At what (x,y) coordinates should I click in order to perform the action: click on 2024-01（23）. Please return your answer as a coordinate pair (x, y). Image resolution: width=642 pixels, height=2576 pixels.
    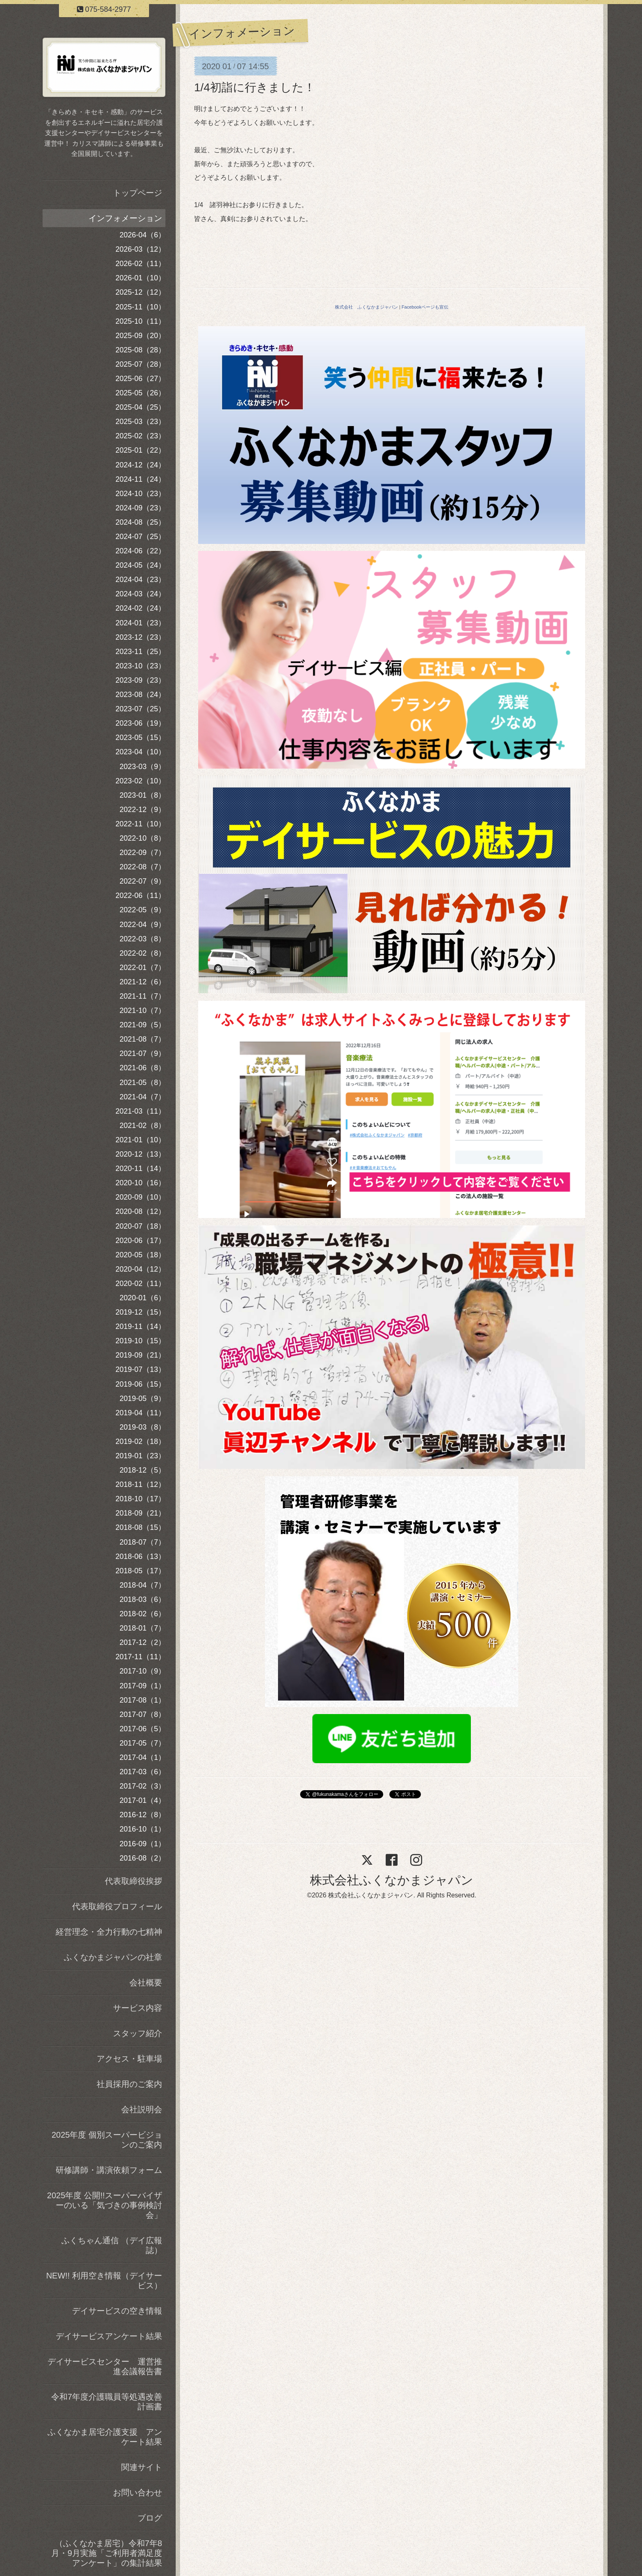
    Looking at the image, I should click on (140, 623).